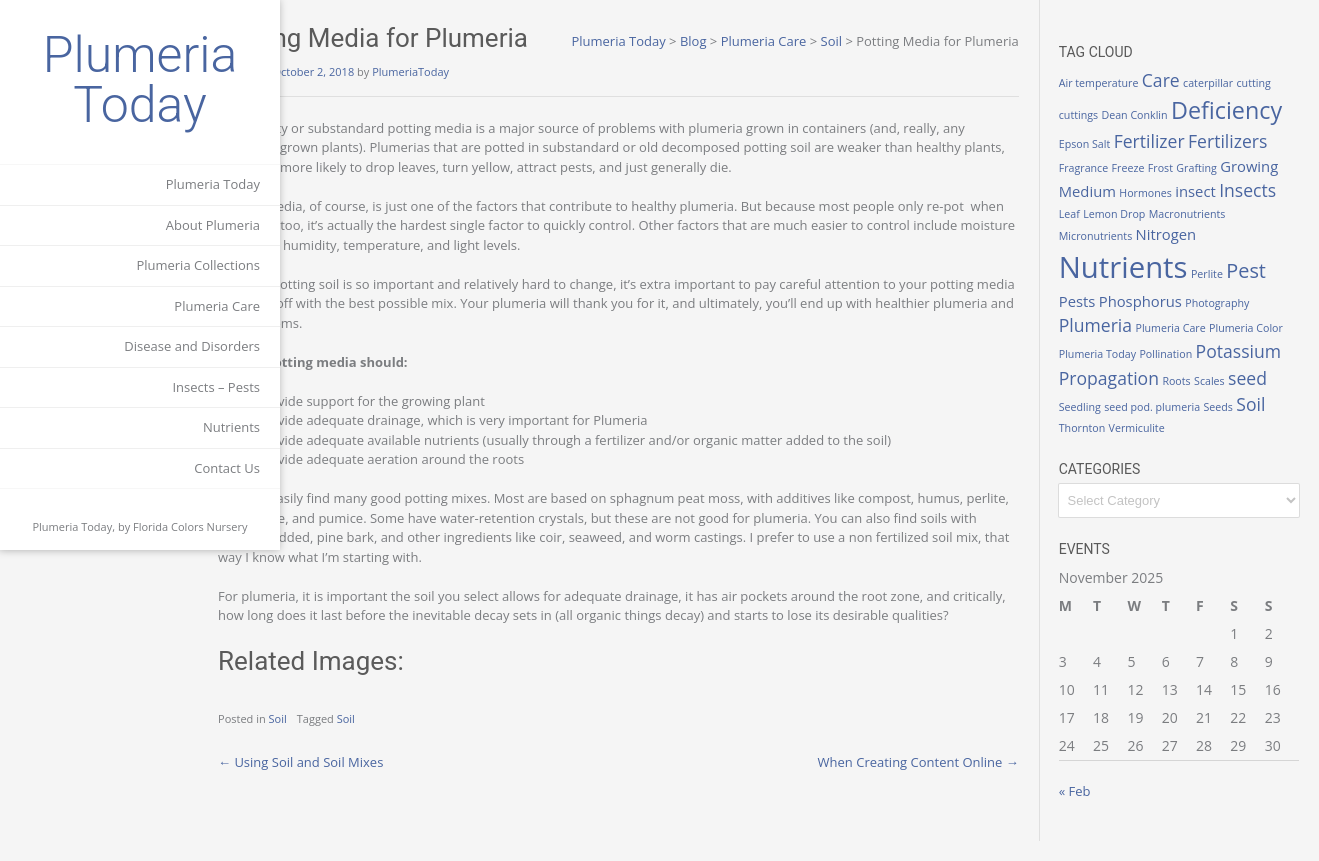 The image size is (1319, 861). What do you see at coordinates (382, 781) in the screenshot?
I see `Using Soil and Soil Mixes` at bounding box center [382, 781].